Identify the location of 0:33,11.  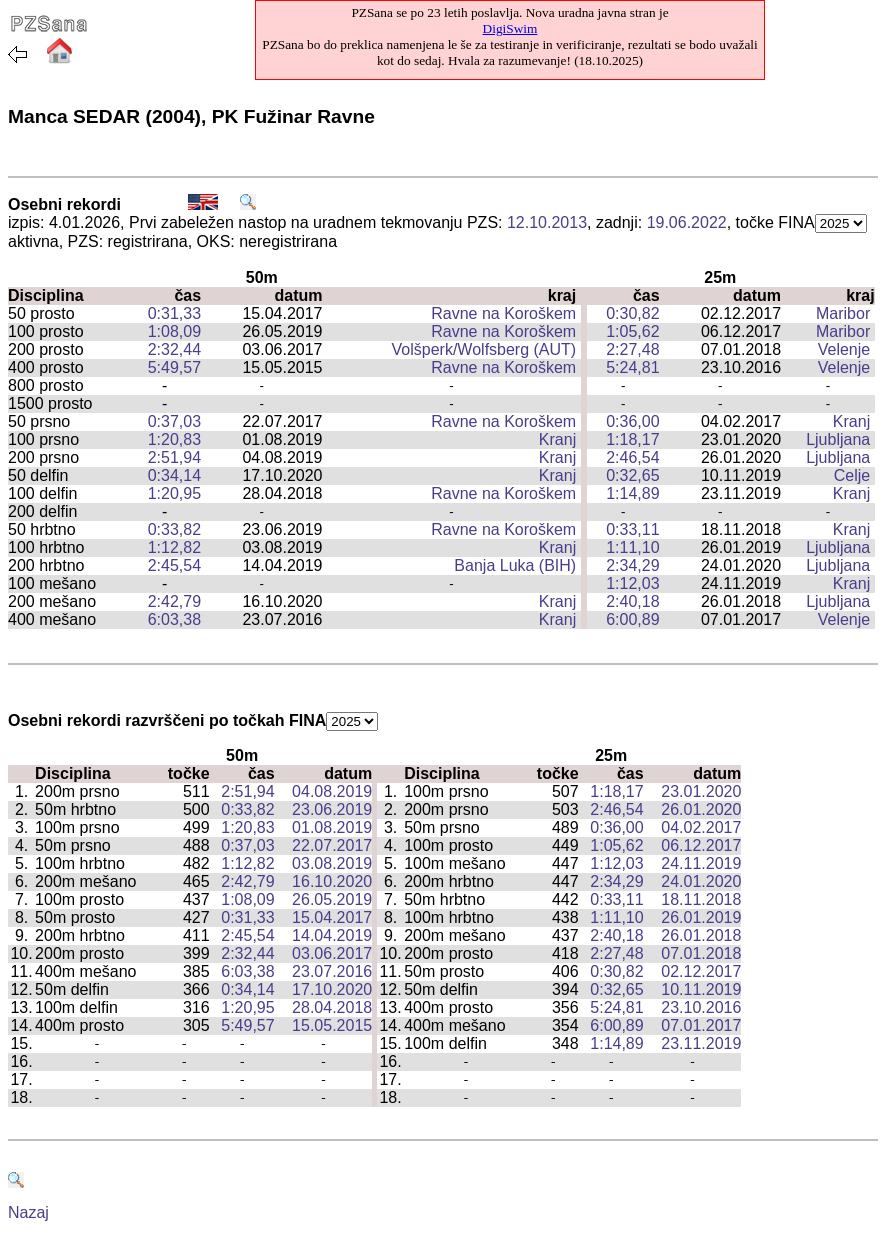
(632, 529).